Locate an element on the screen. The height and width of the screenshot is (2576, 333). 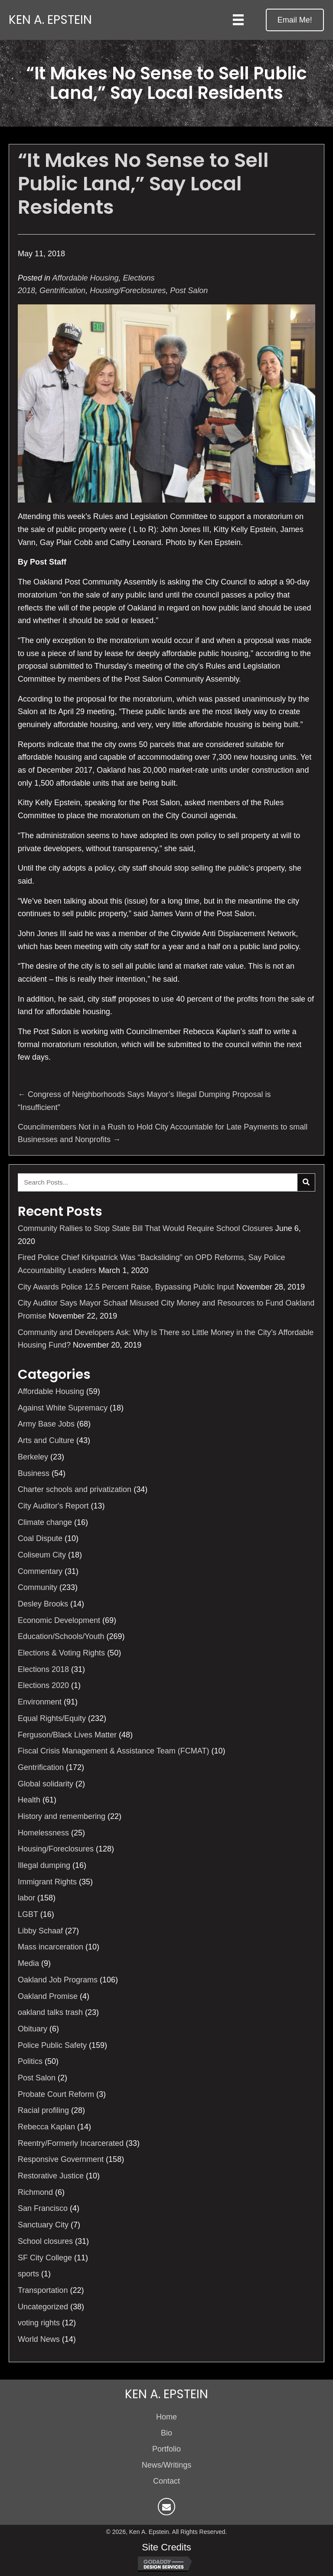
Coliseum City is located at coordinates (42, 1555).